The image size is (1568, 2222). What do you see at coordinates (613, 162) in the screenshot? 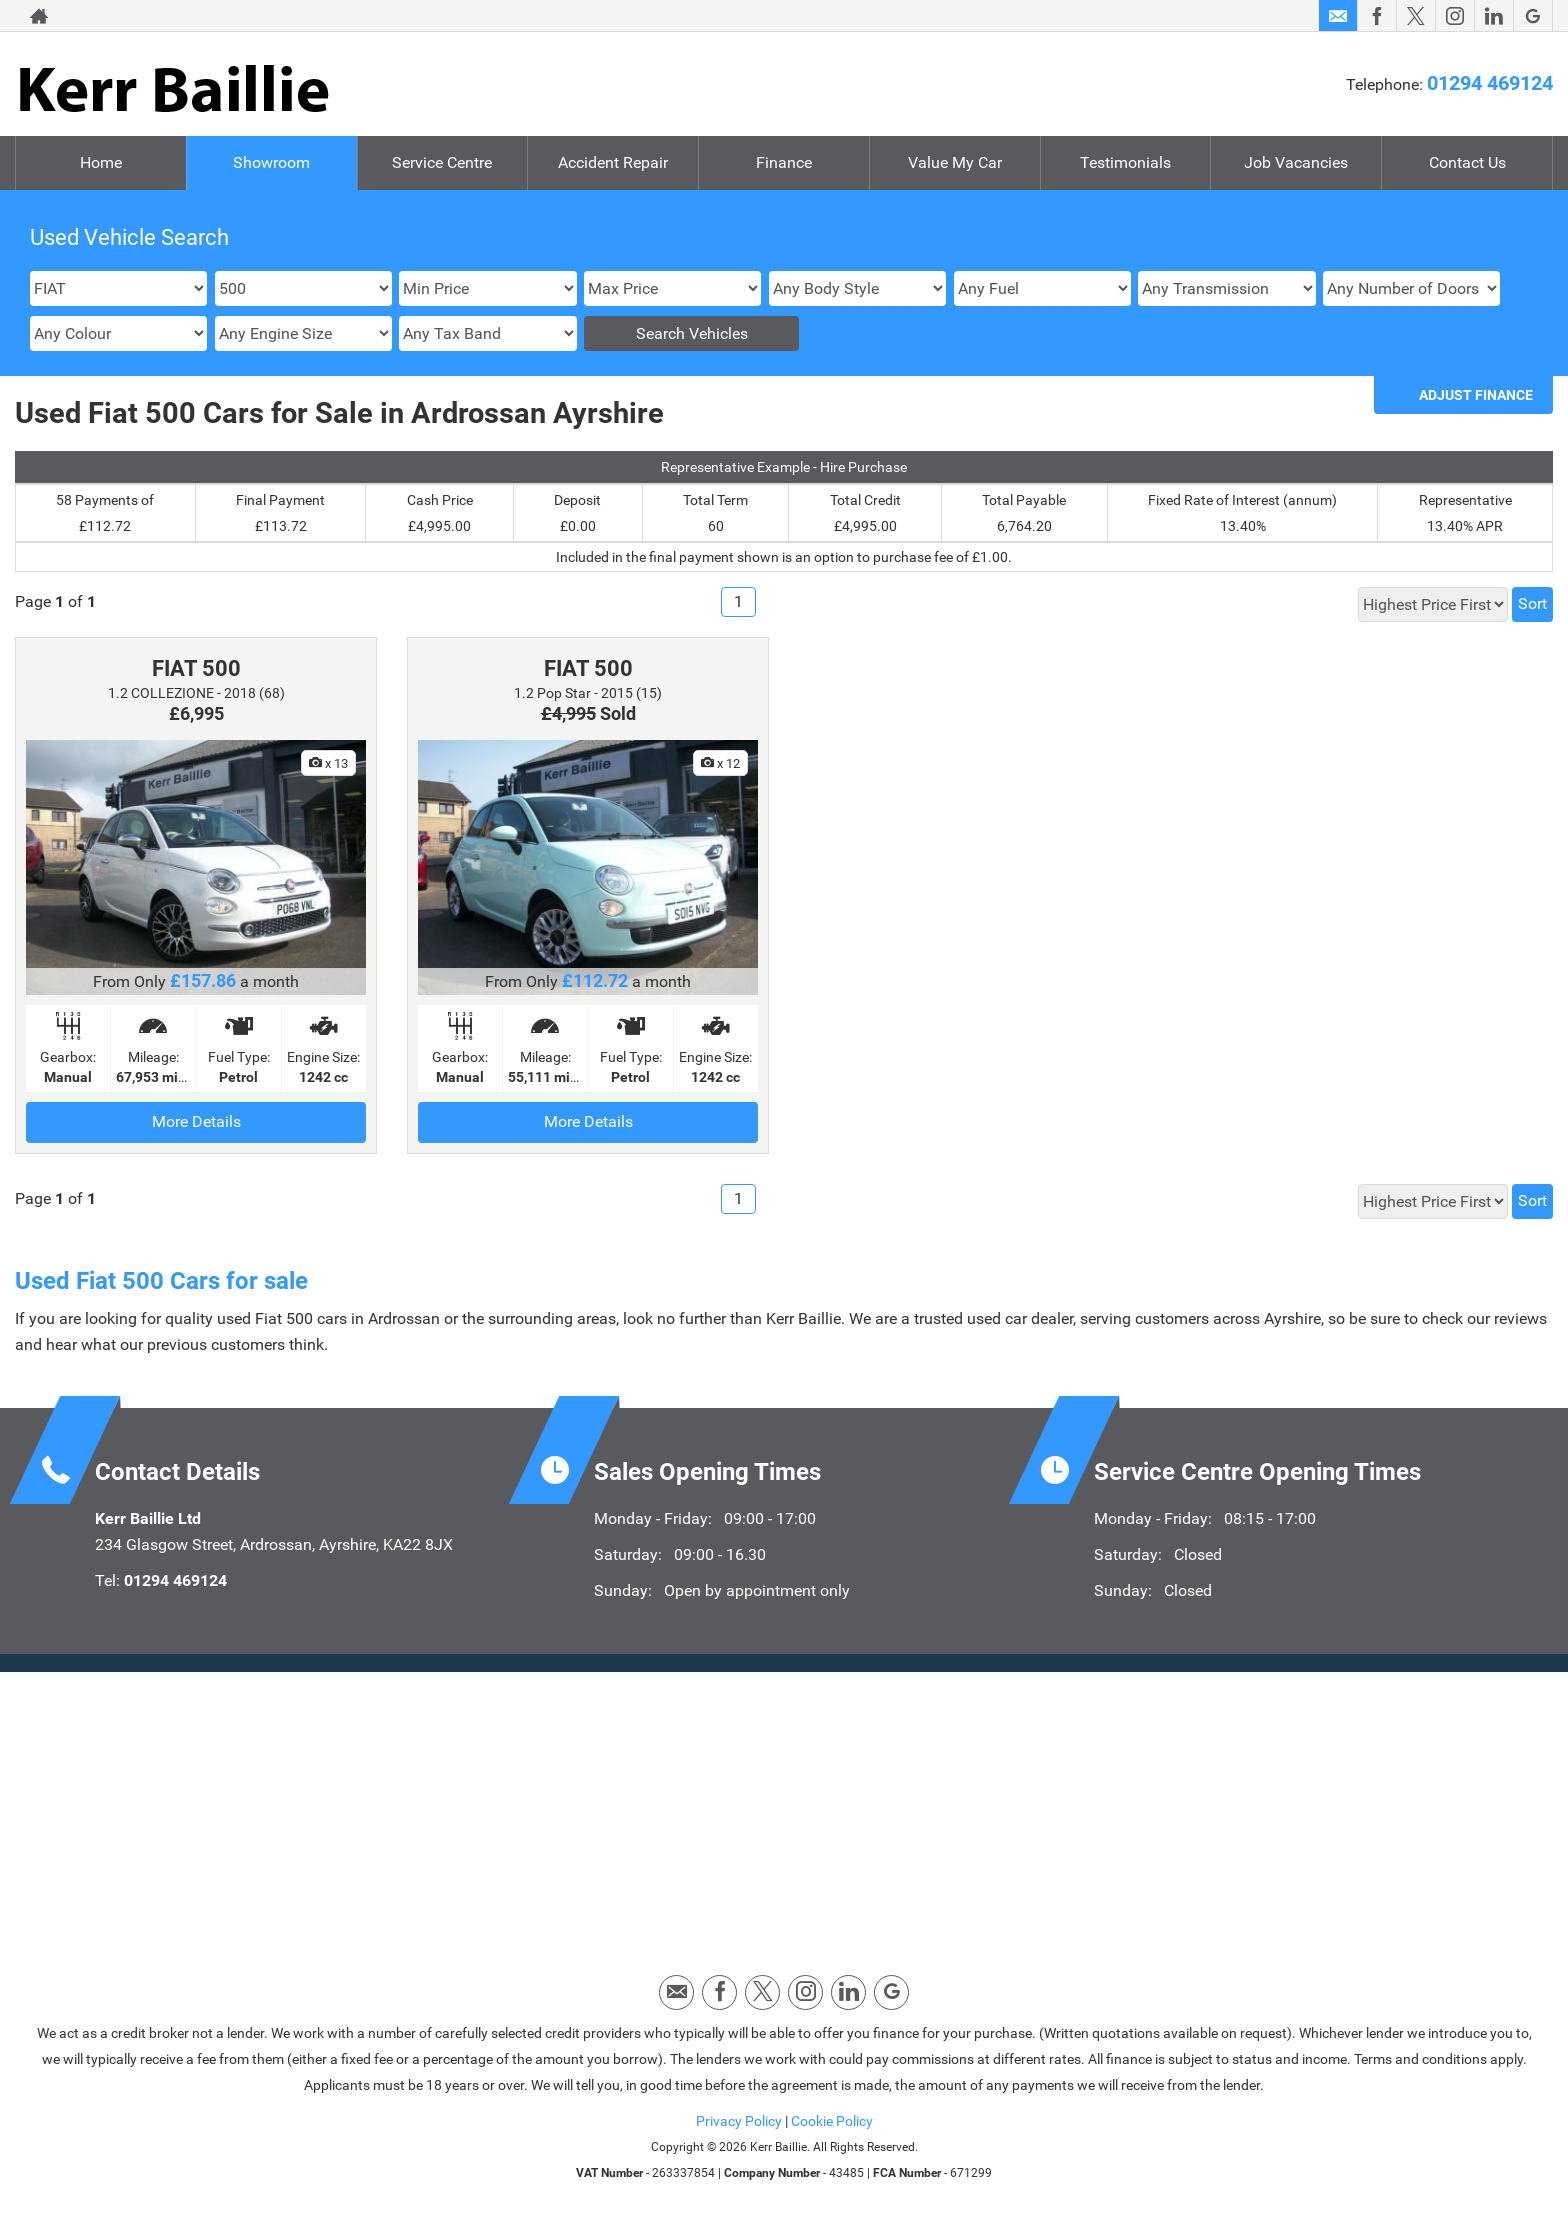
I see `Accident Repair` at bounding box center [613, 162].